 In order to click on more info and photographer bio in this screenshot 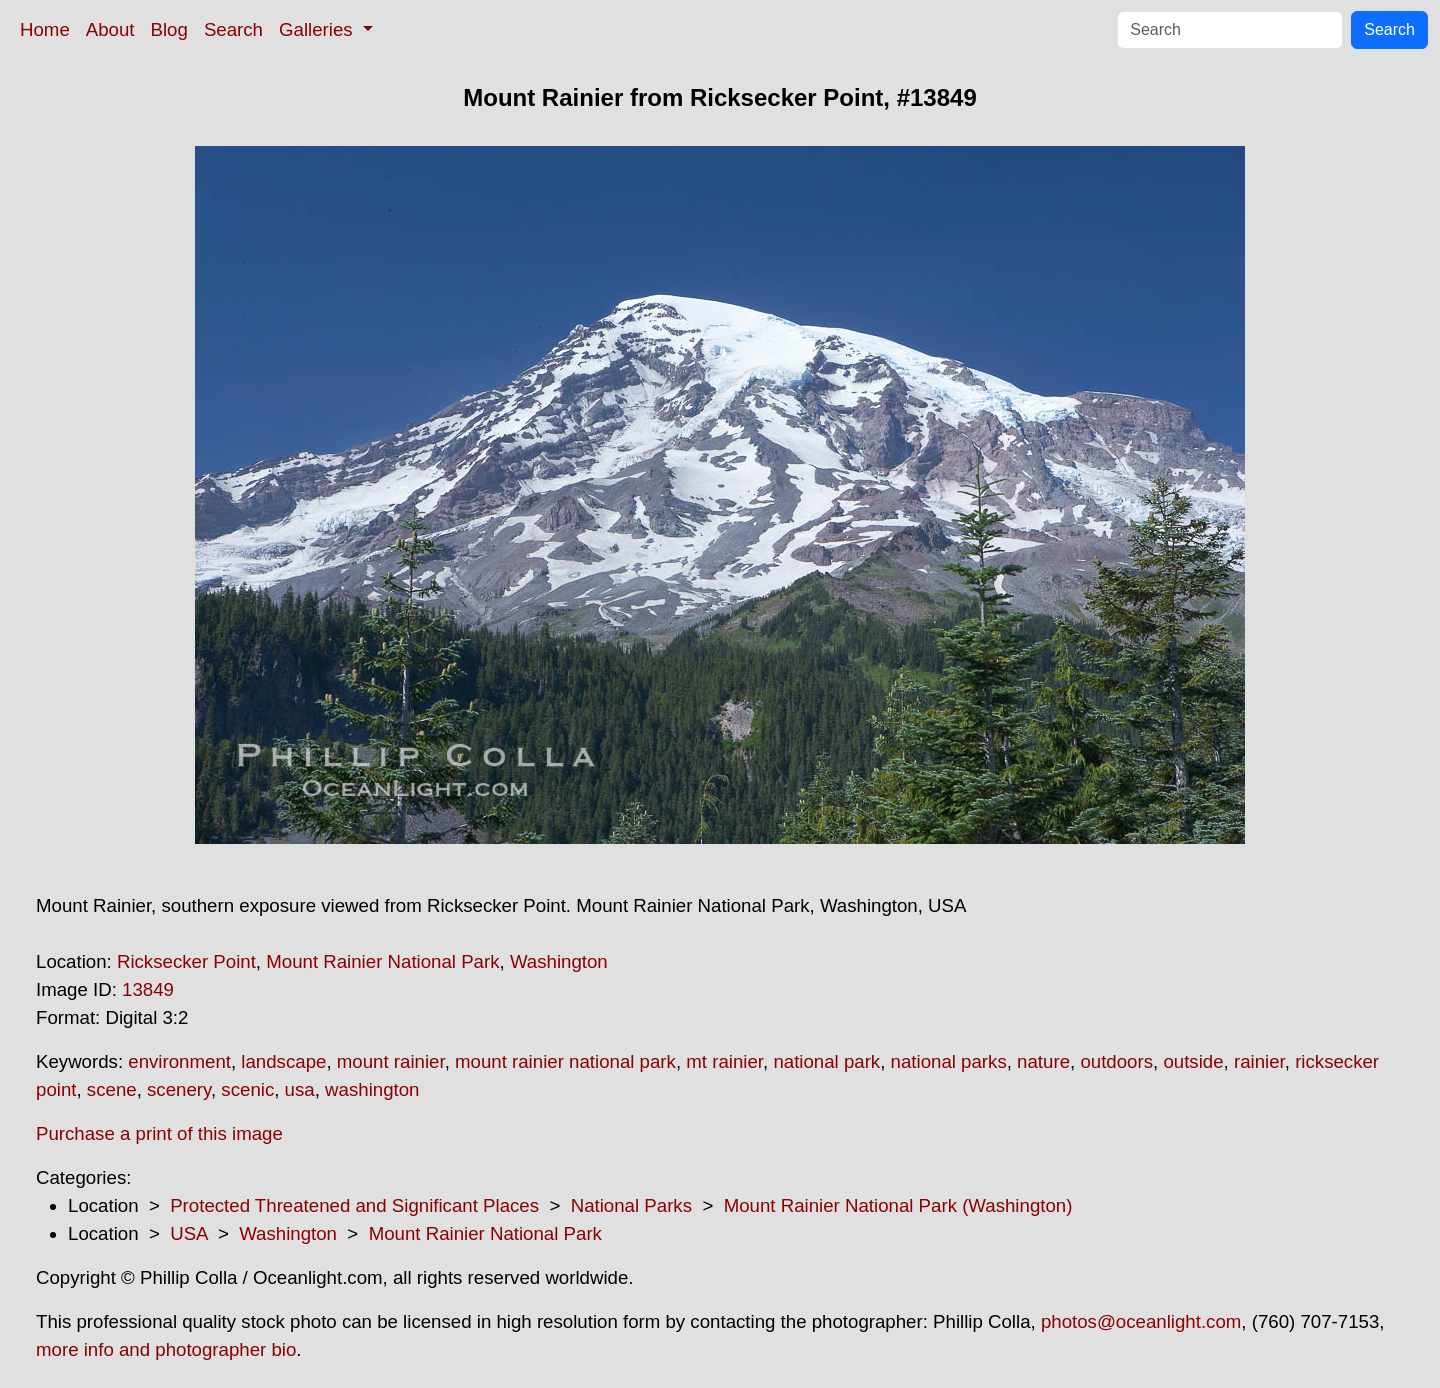, I will do `click(166, 1349)`.